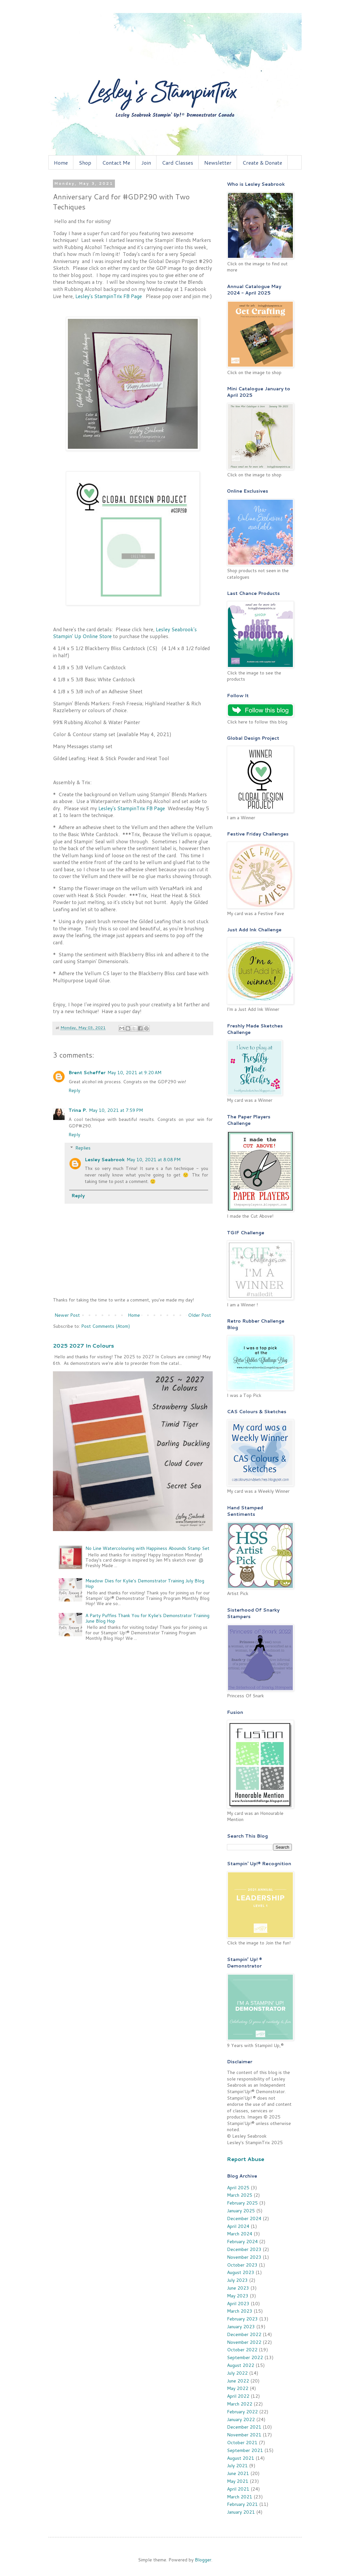 The width and height of the screenshot is (350, 2576). What do you see at coordinates (245, 2450) in the screenshot?
I see `September 2021` at bounding box center [245, 2450].